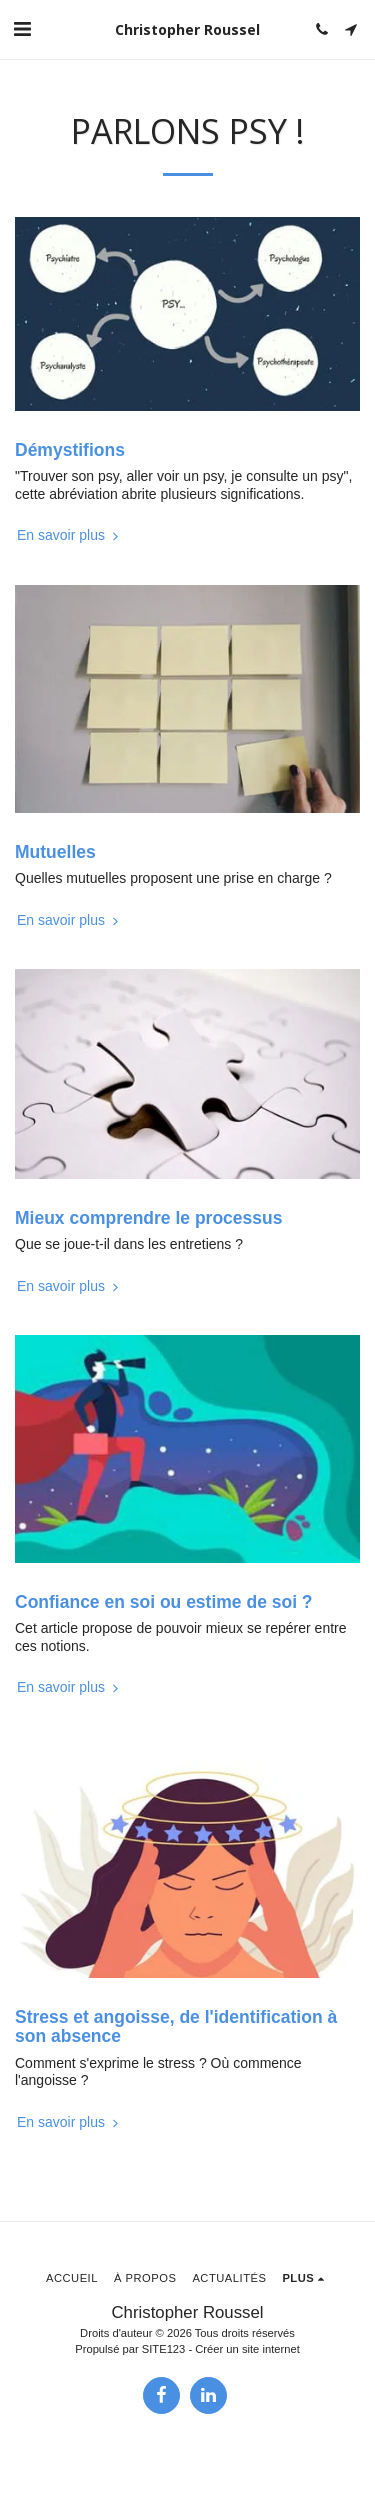 Image resolution: width=375 pixels, height=2509 pixels. What do you see at coordinates (70, 450) in the screenshot?
I see `Démystifions` at bounding box center [70, 450].